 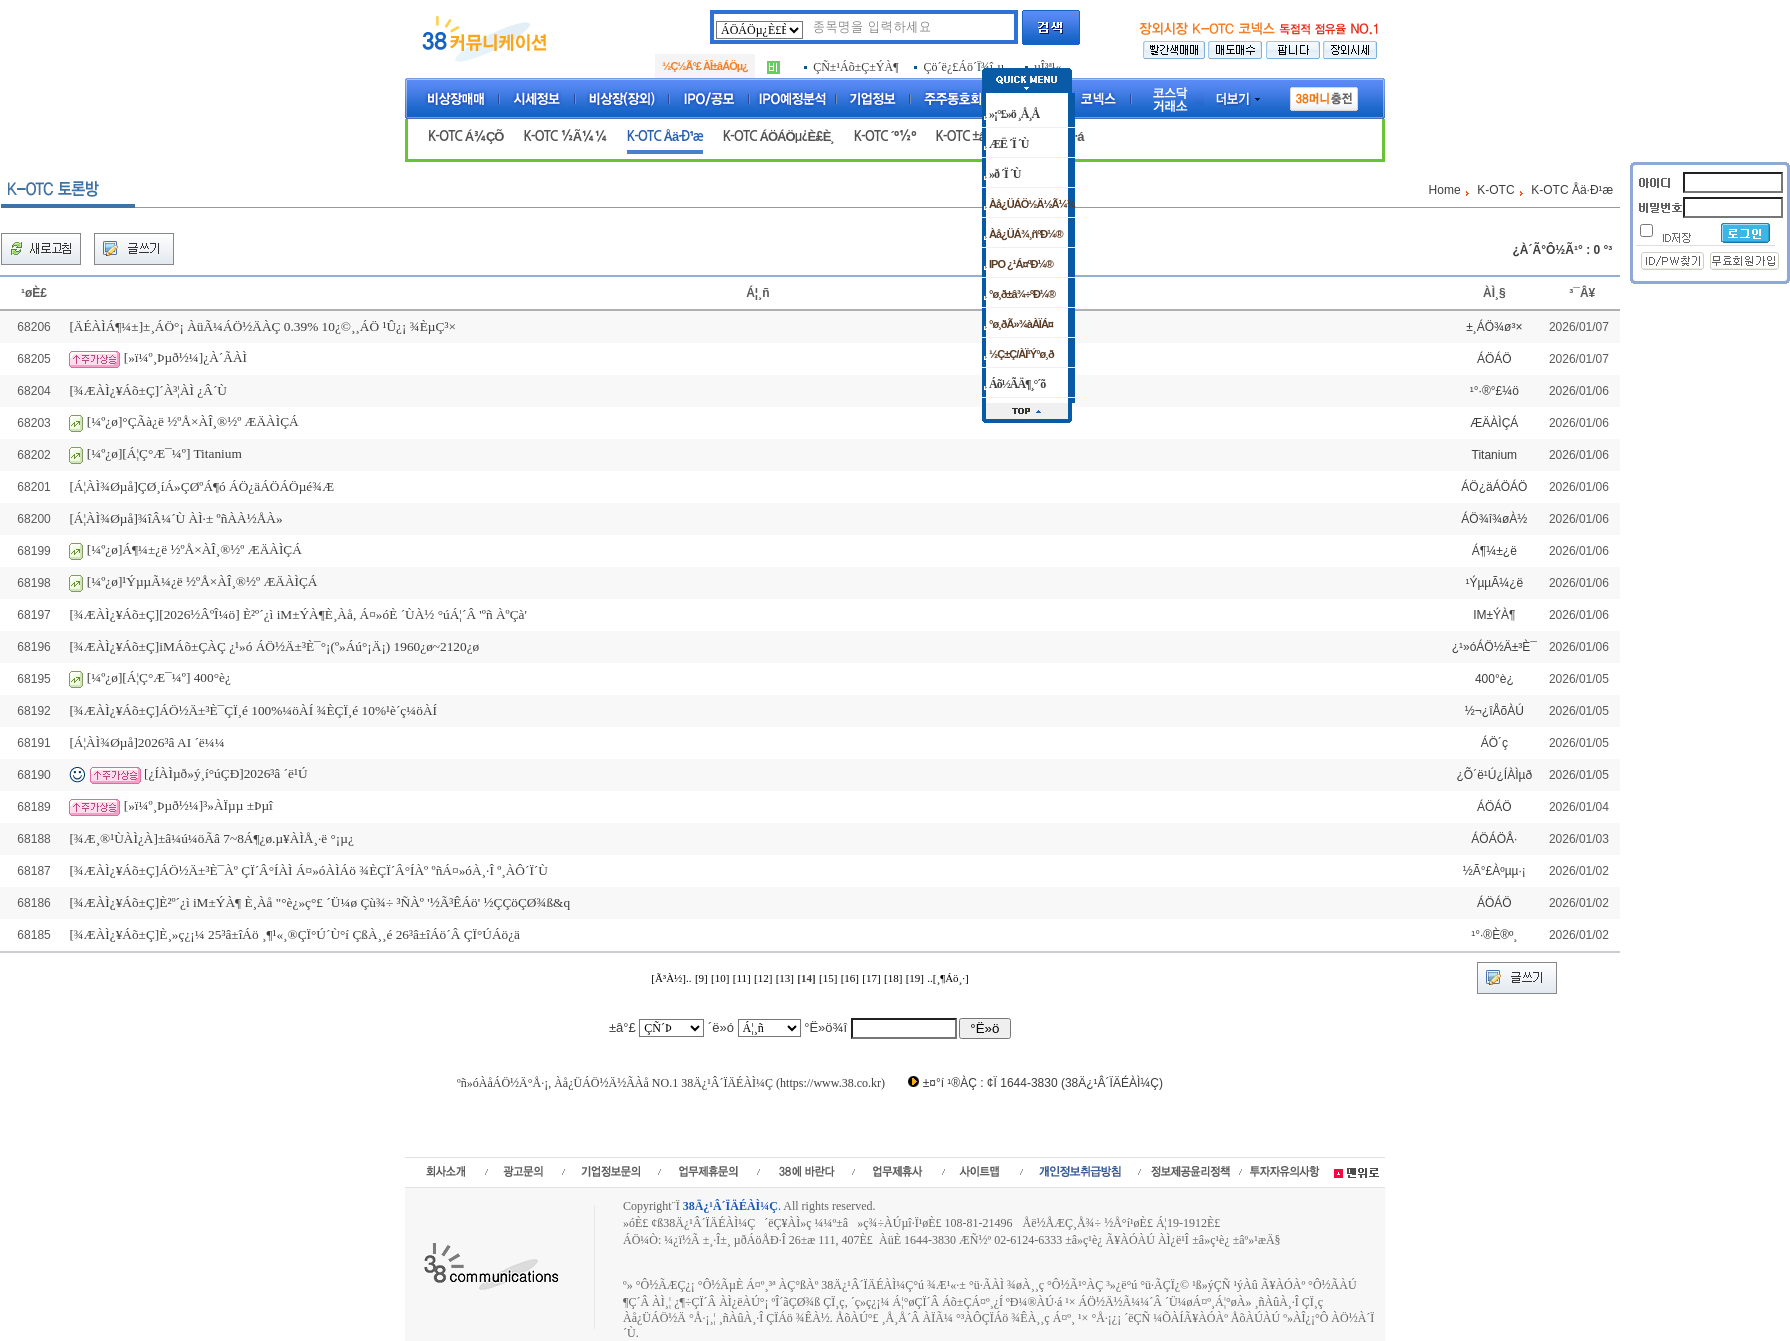 I want to click on [¾Æ¸®¹ÙÀÌ¿À]±â¼ú¼öÃâ 7~8Á¶¿ø.µ¥ÀÌÅ¸·ë °¡µ¿, so click(x=211, y=838).